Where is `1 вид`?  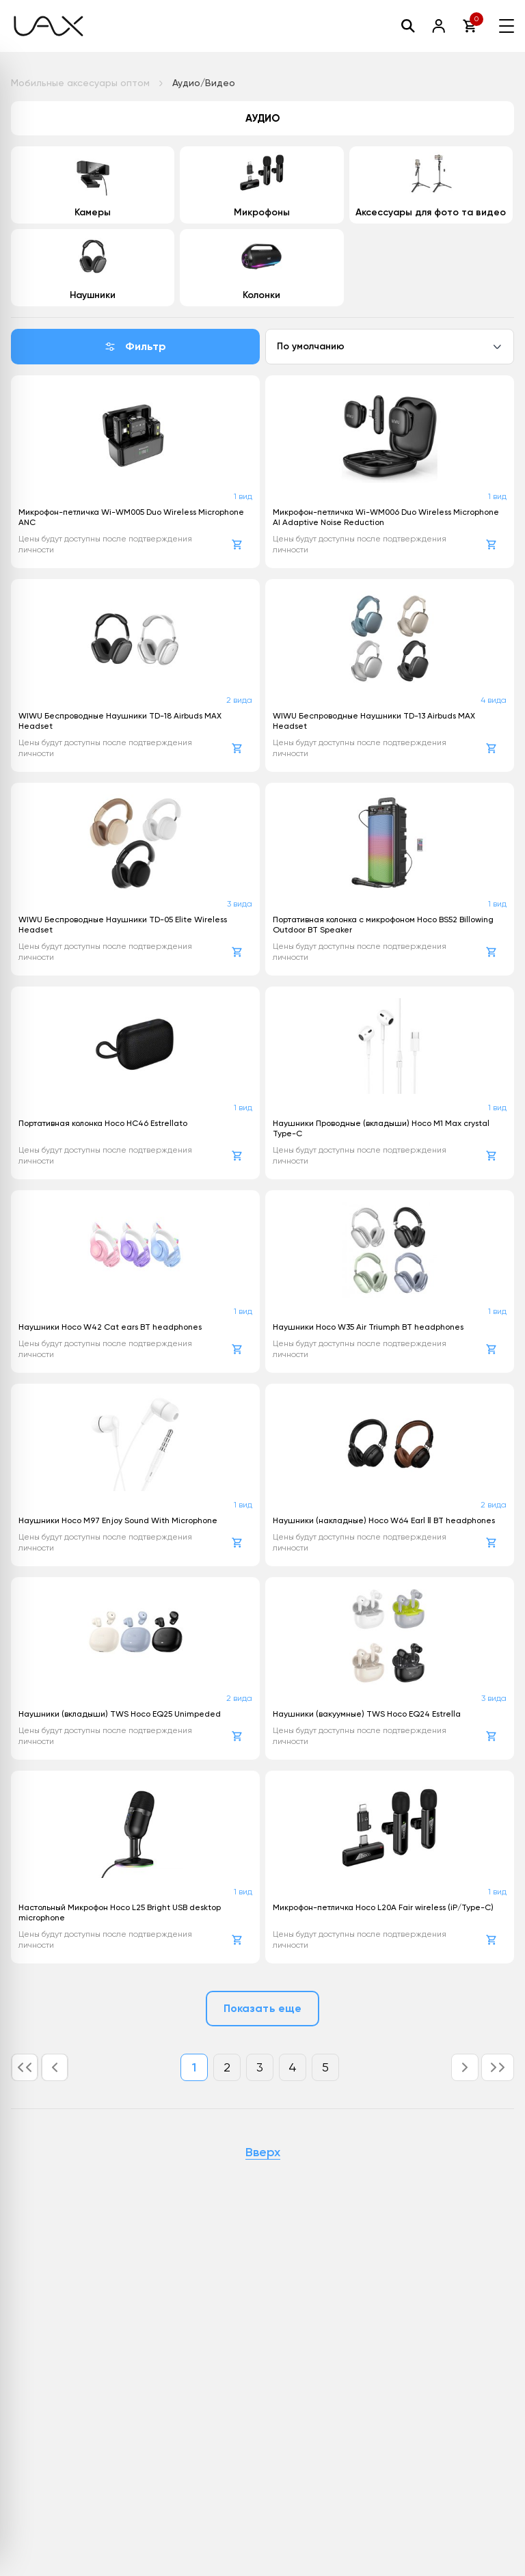
1 вид is located at coordinates (243, 496).